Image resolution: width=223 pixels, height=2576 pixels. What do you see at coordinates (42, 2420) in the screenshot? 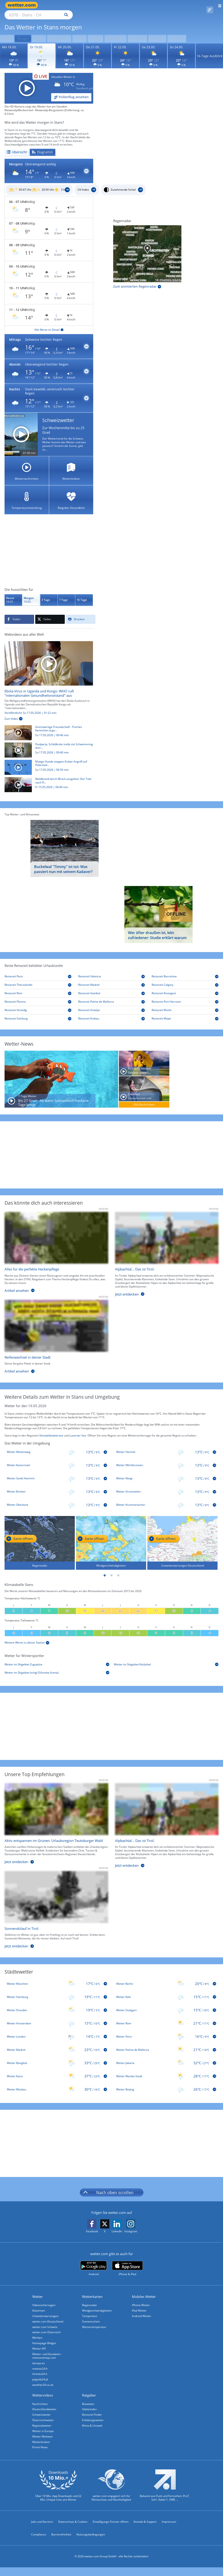
I see `Schweizwetter` at bounding box center [42, 2420].